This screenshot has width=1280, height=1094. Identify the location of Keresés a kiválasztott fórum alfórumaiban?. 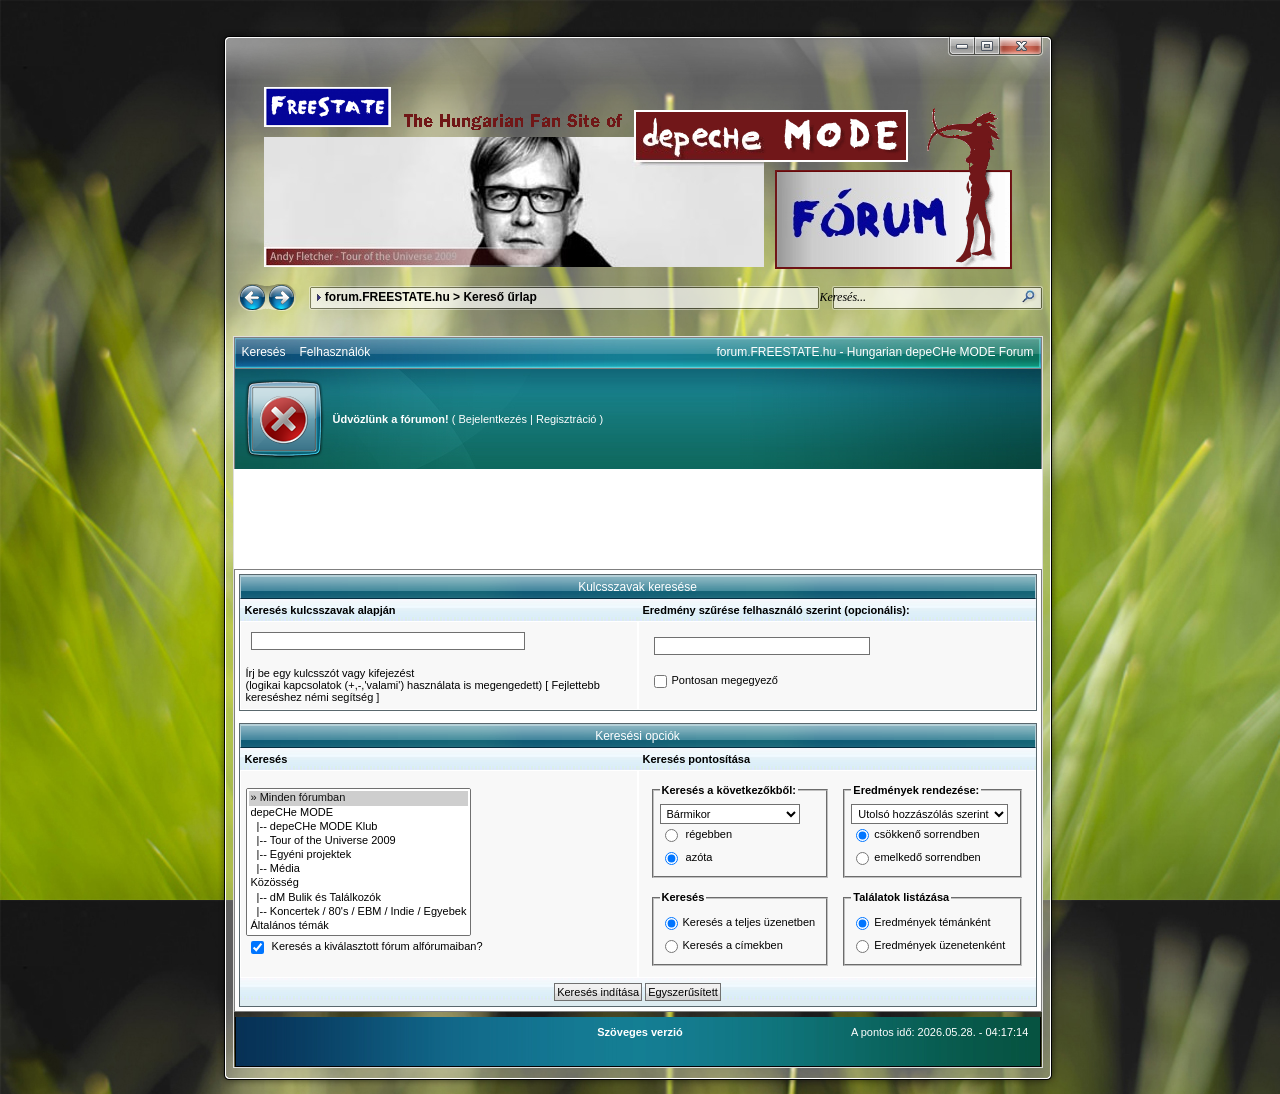
(377, 947).